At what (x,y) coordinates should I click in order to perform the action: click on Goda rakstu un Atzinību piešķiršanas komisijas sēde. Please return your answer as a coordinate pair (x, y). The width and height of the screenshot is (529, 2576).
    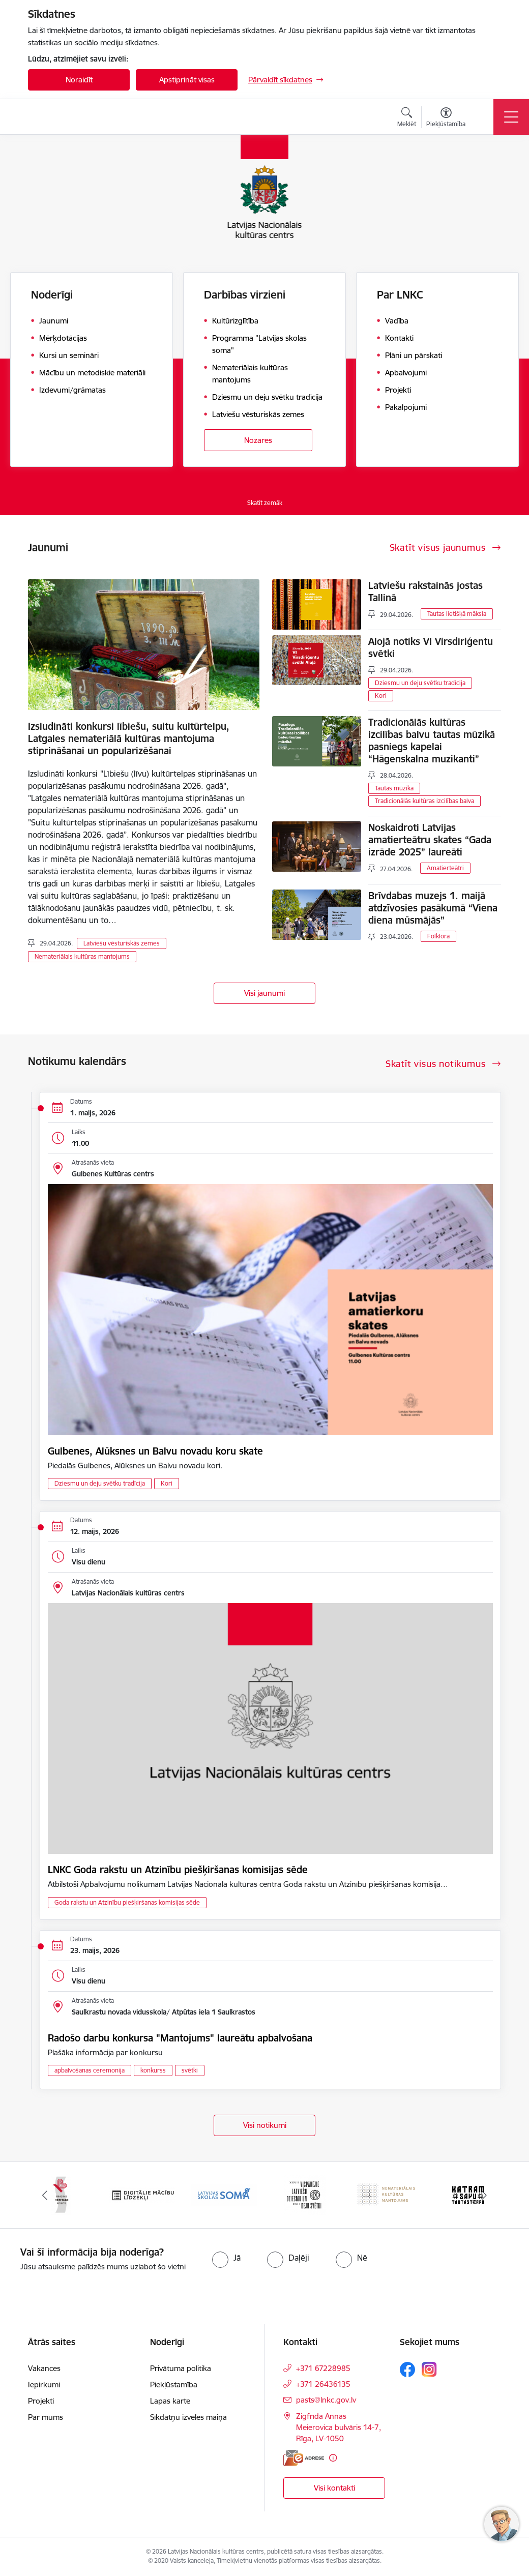
    Looking at the image, I should click on (127, 1902).